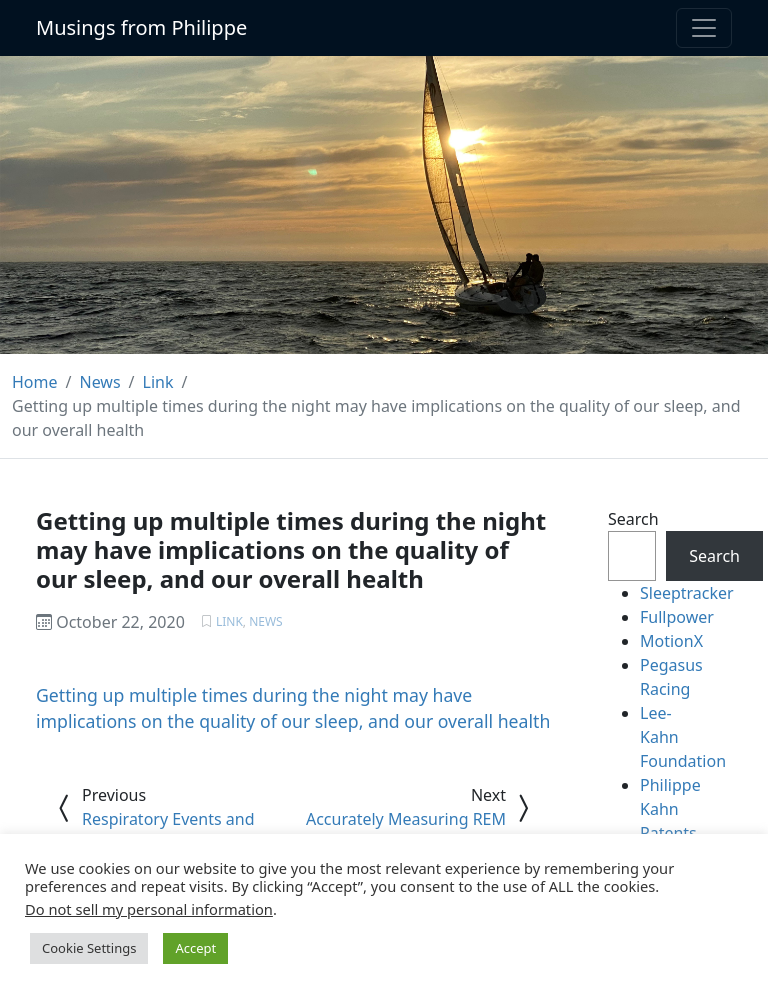 The width and height of the screenshot is (768, 994). I want to click on Accept [button], so click(195, 948).